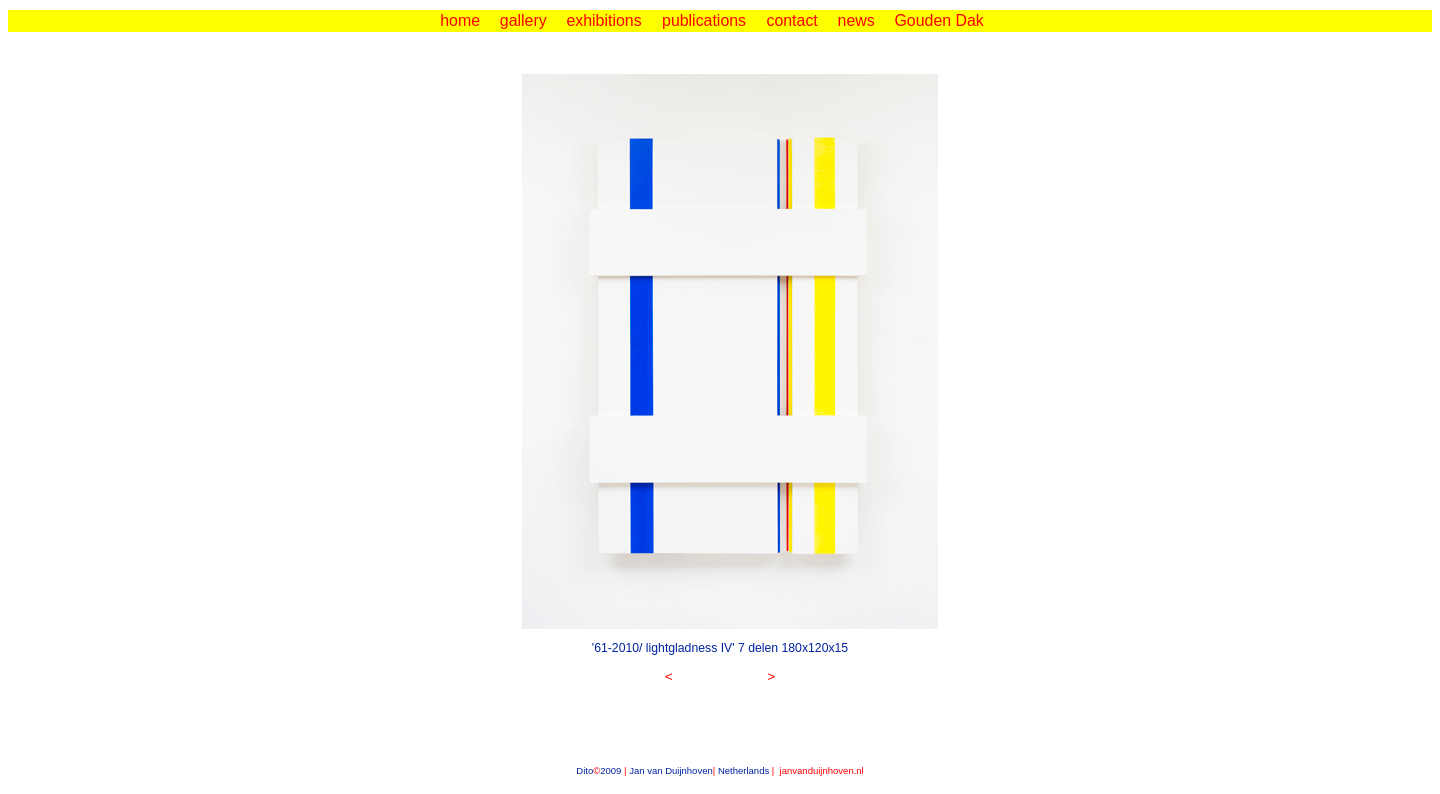 The height and width of the screenshot is (794, 1440). Describe the element at coordinates (704, 20) in the screenshot. I see `publications` at that location.